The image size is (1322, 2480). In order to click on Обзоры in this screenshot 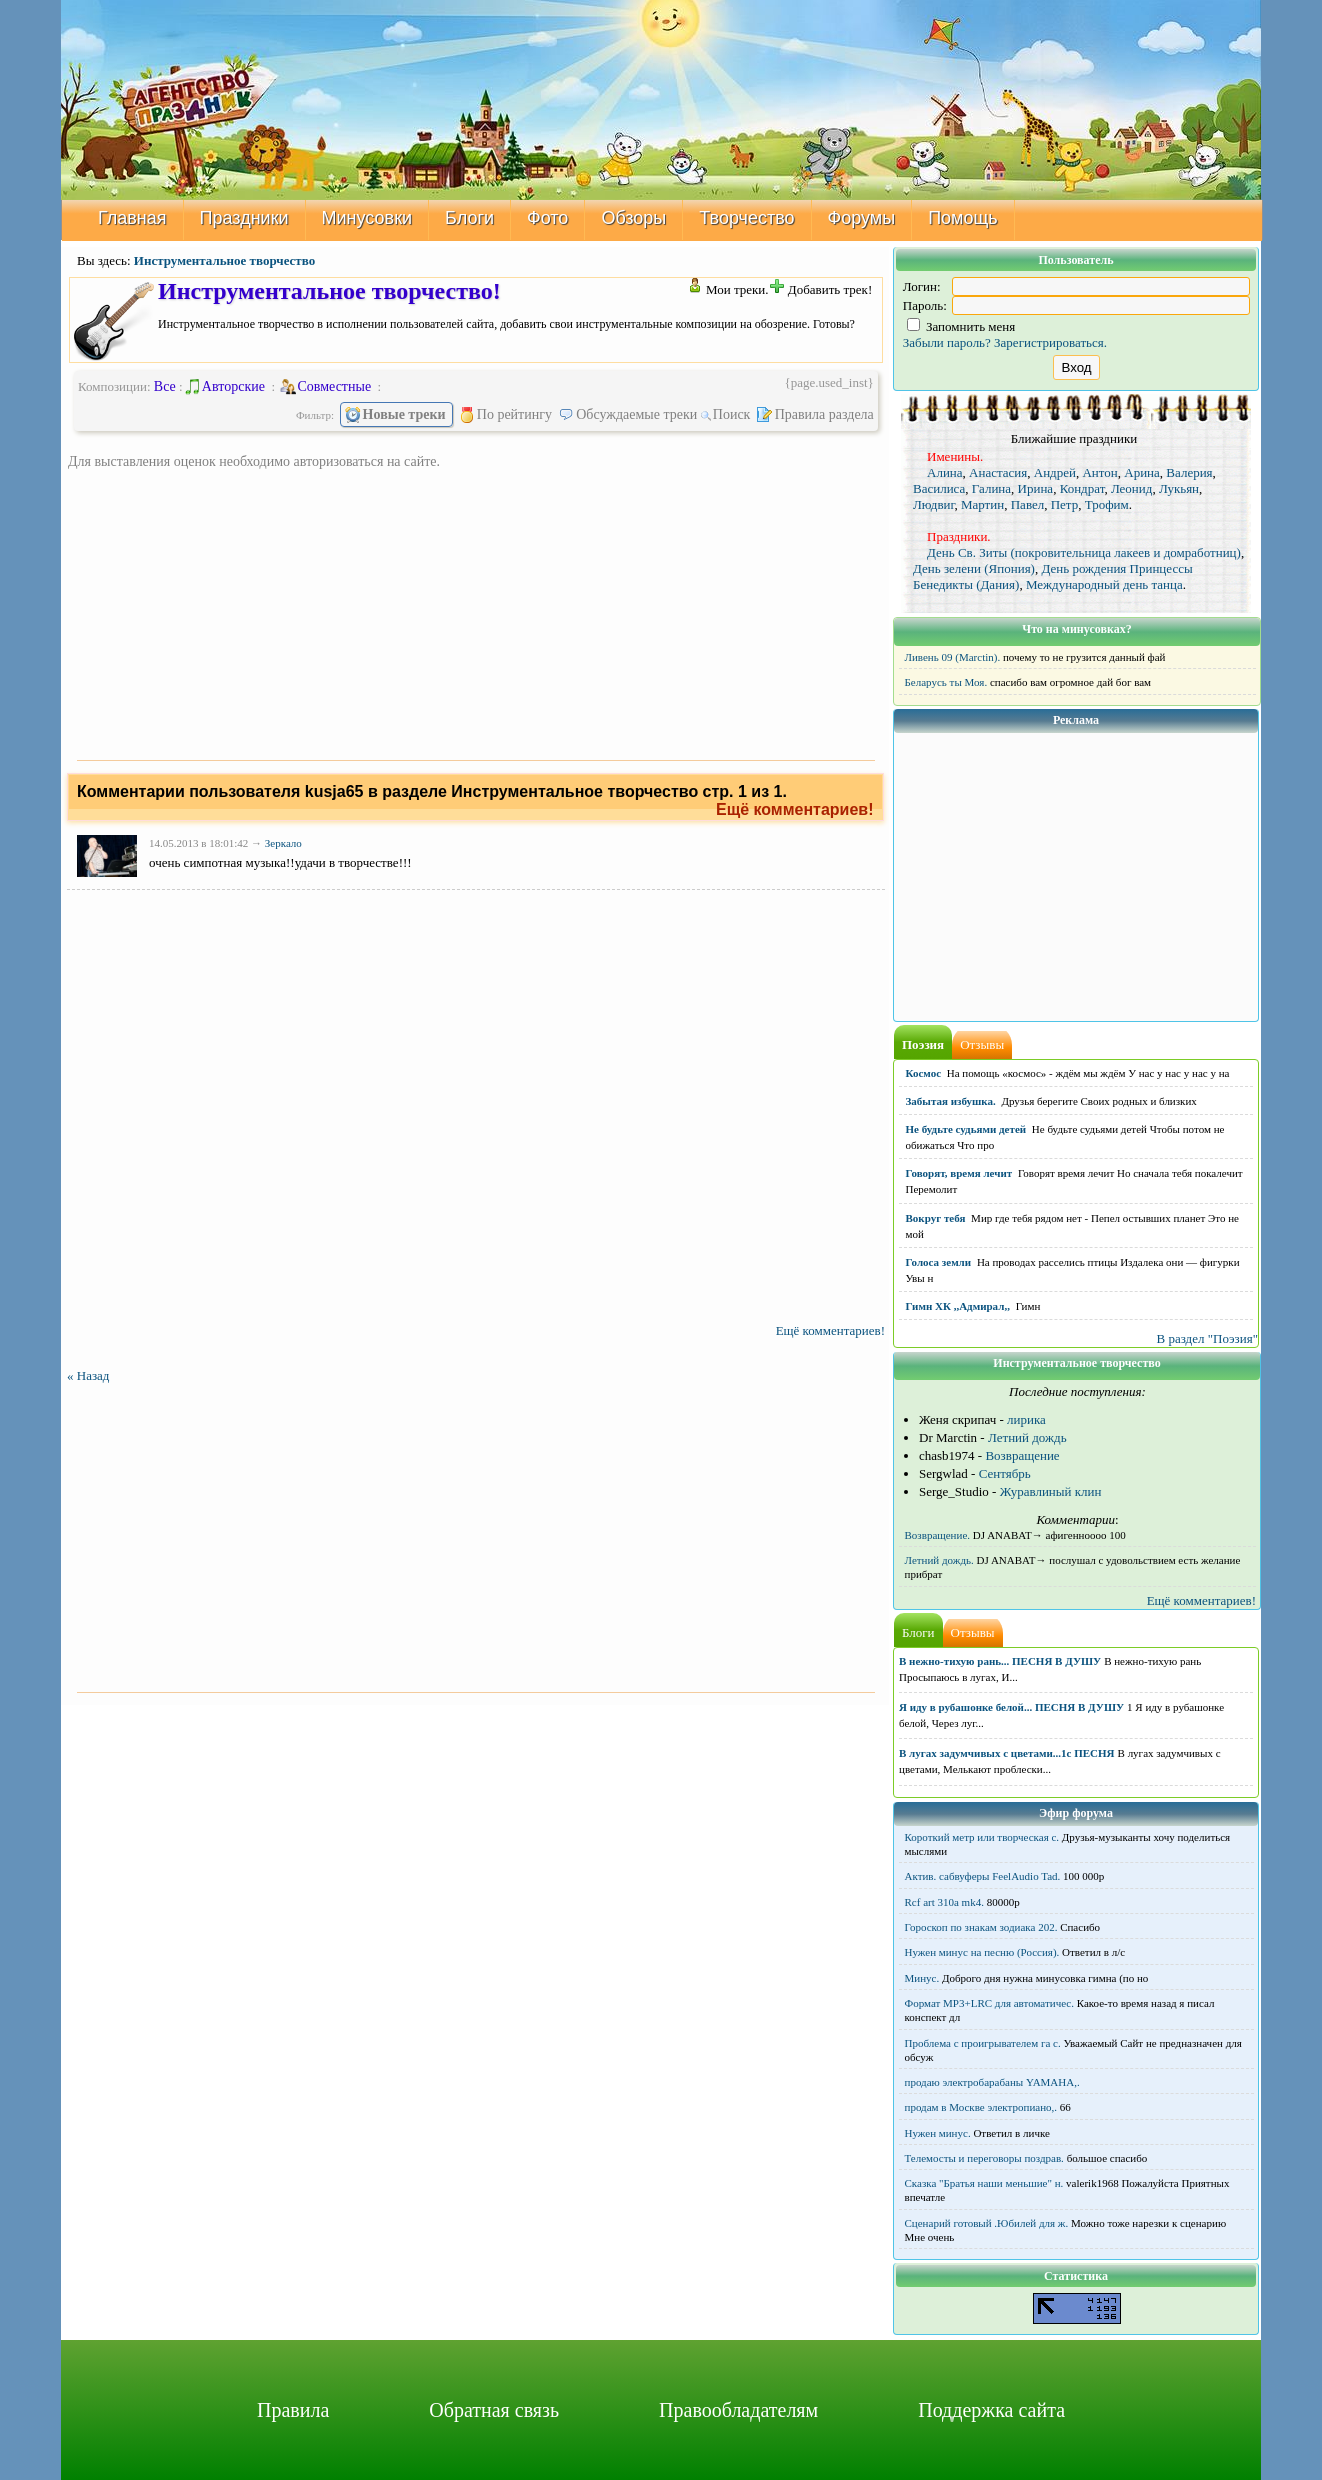, I will do `click(633, 218)`.